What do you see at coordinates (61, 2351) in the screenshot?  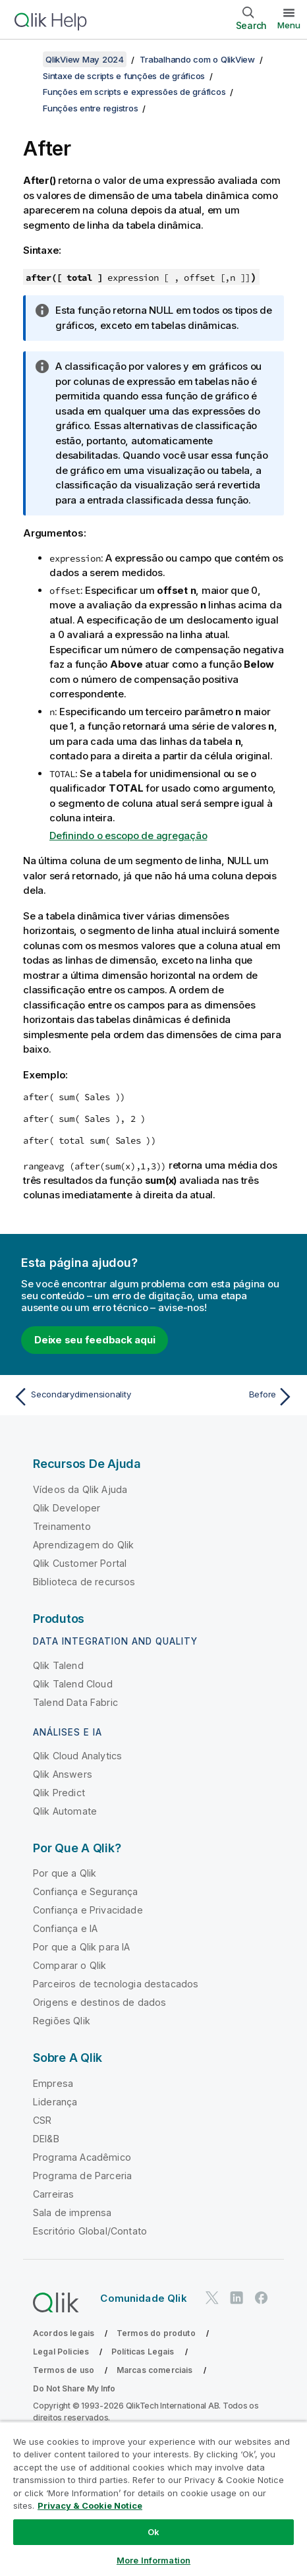 I see `Legal Policies` at bounding box center [61, 2351].